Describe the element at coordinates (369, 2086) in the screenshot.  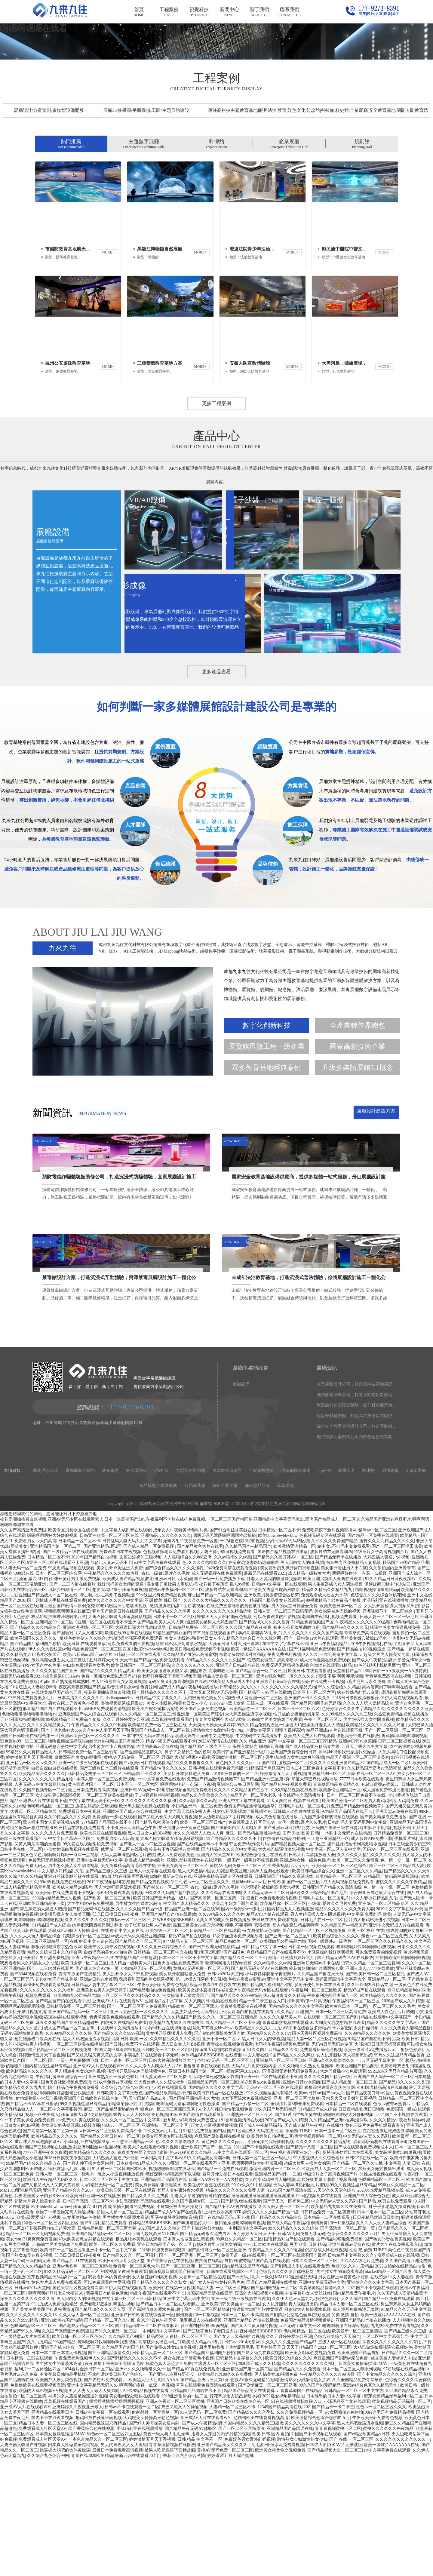
I see `亚洲人成人77777在线播放` at that location.